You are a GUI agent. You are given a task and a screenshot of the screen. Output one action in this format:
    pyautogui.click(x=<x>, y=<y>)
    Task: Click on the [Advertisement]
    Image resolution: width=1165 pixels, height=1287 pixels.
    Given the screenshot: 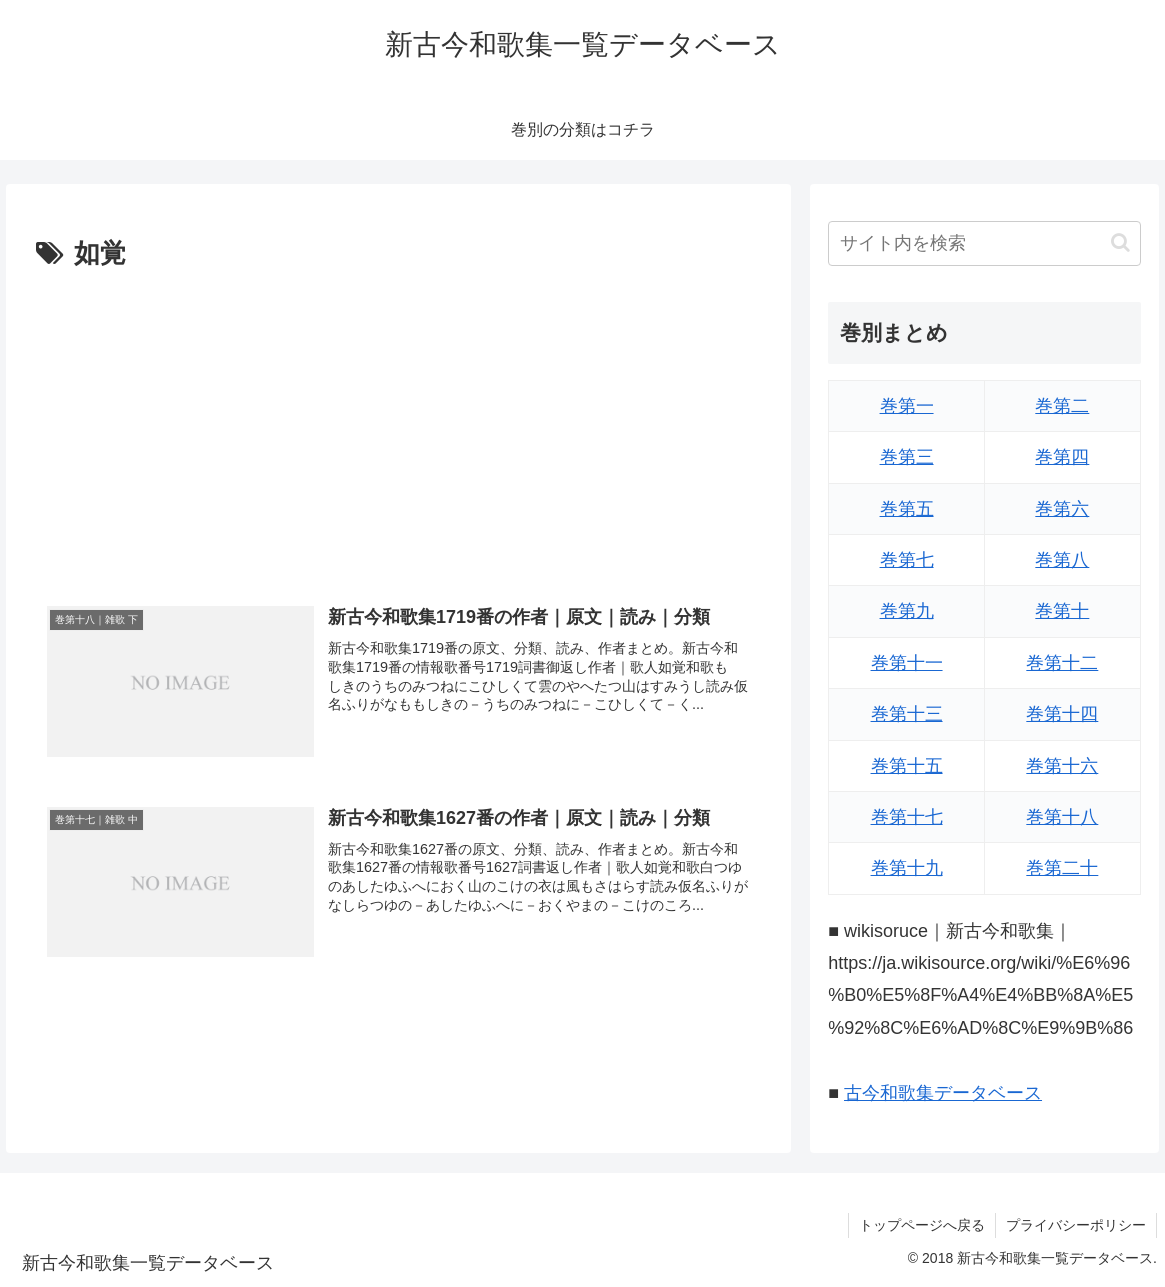 What is the action you would take?
    pyautogui.click(x=398, y=427)
    